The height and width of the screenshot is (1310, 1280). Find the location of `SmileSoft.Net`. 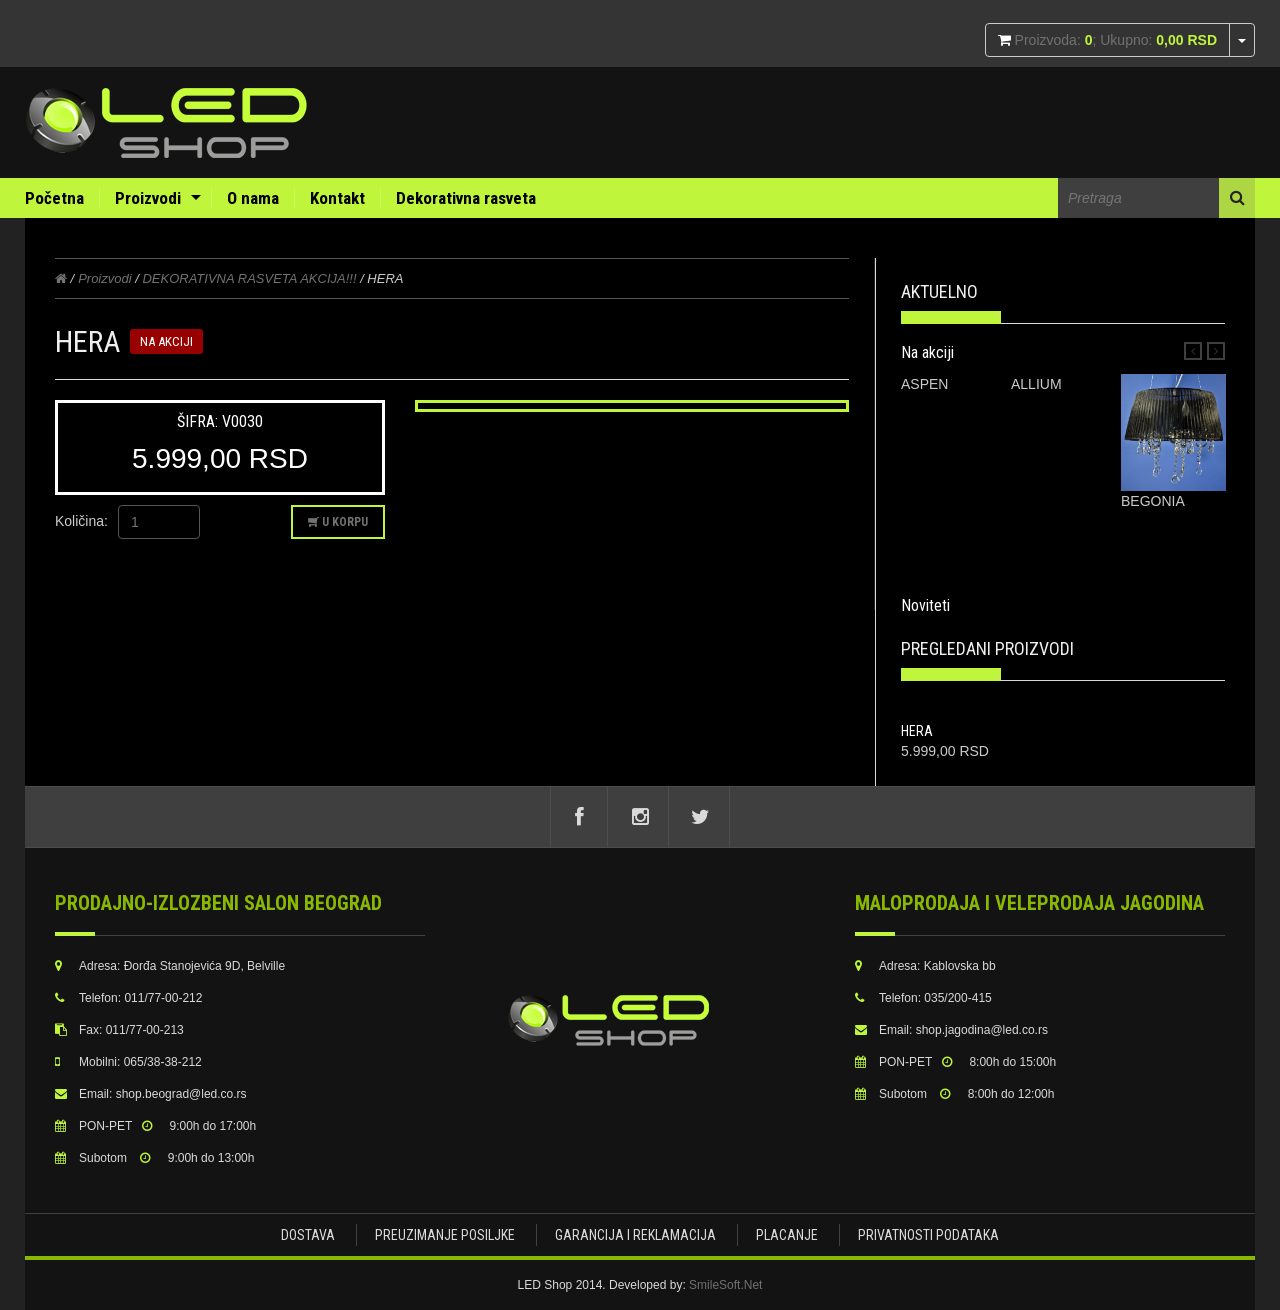

SmileSoft.Net is located at coordinates (725, 1285).